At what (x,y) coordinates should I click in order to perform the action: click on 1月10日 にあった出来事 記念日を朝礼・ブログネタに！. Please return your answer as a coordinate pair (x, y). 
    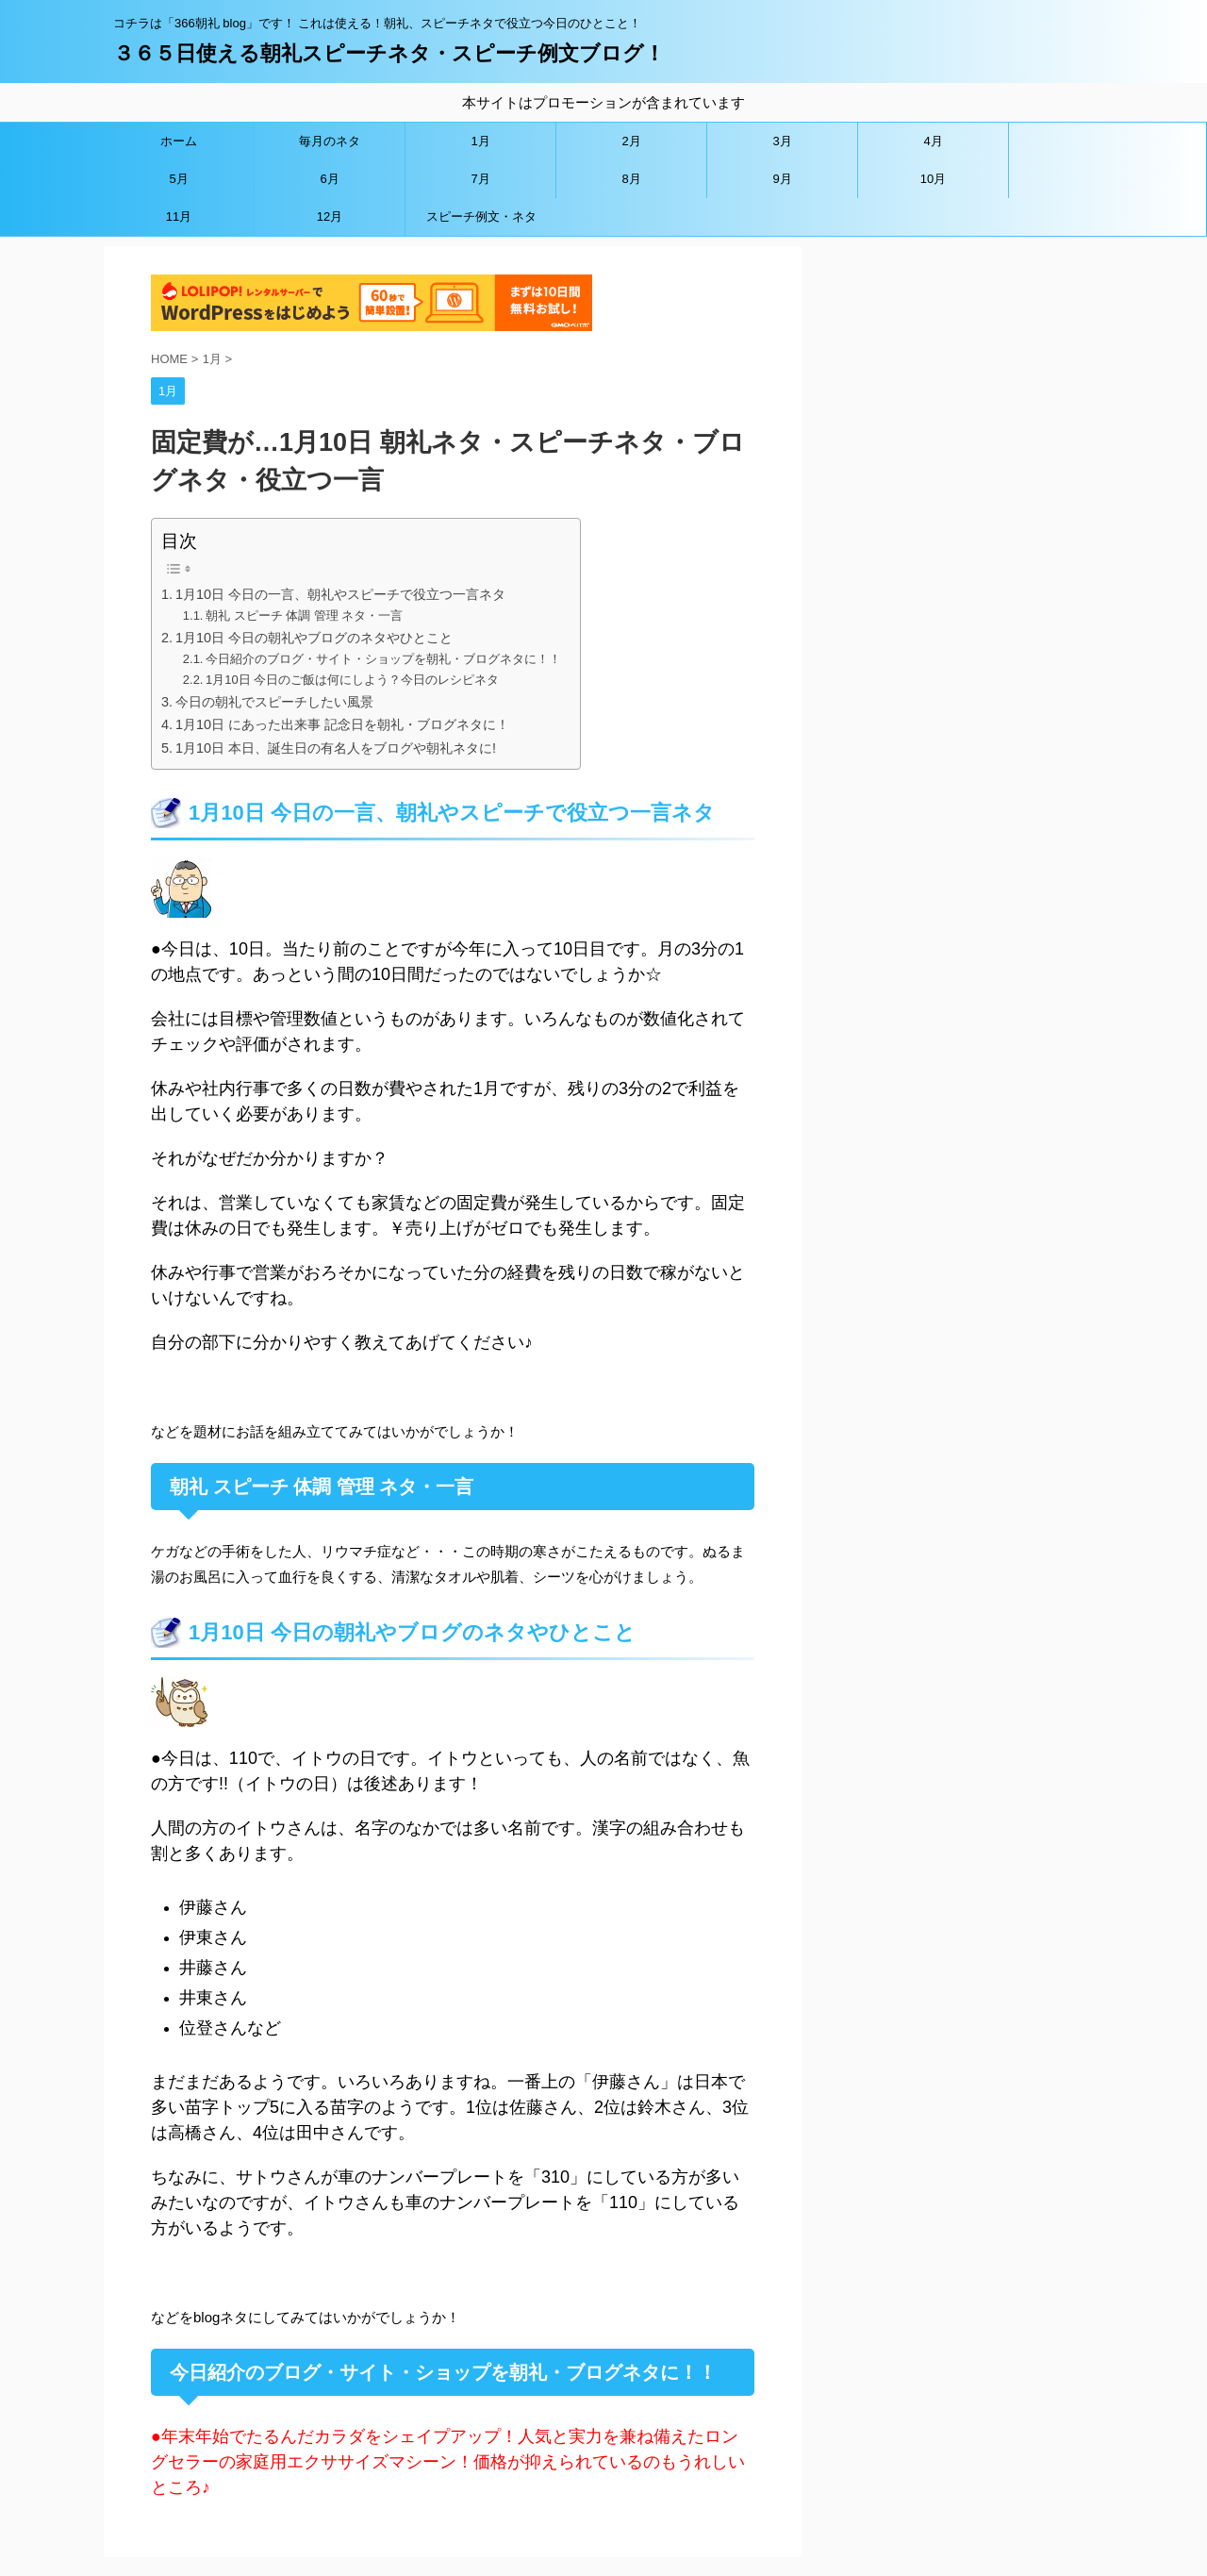
    Looking at the image, I should click on (342, 724).